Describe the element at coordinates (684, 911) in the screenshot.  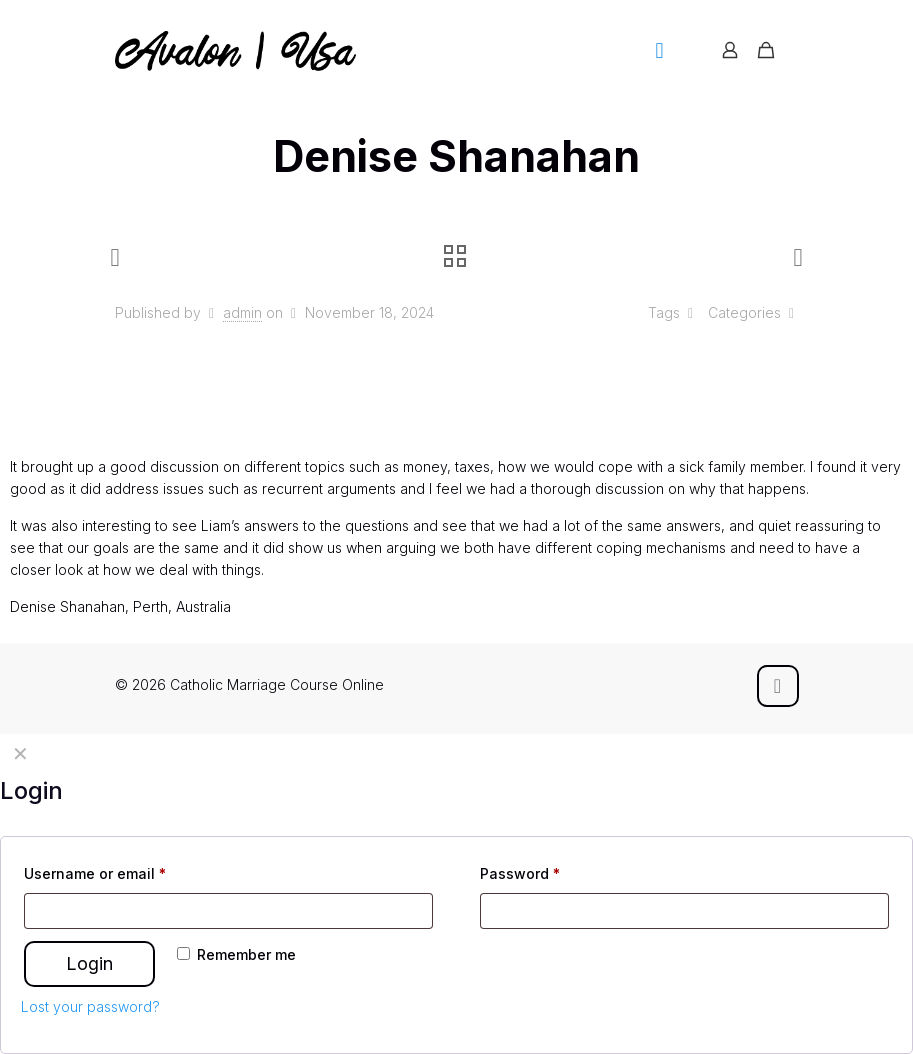
I see `[Password]` at that location.